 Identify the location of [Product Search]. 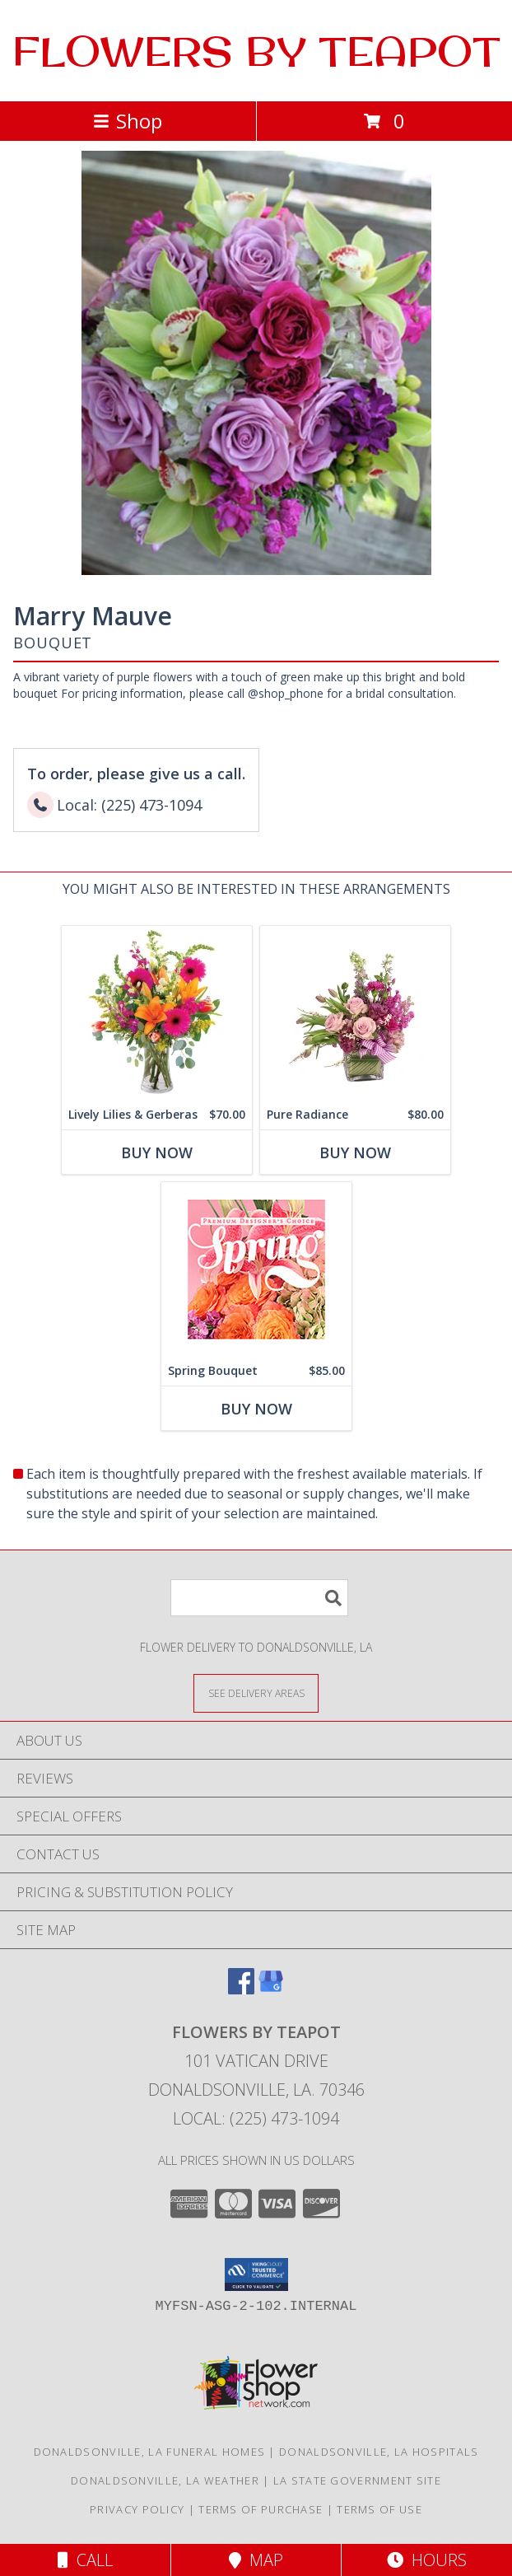
(259, 1597).